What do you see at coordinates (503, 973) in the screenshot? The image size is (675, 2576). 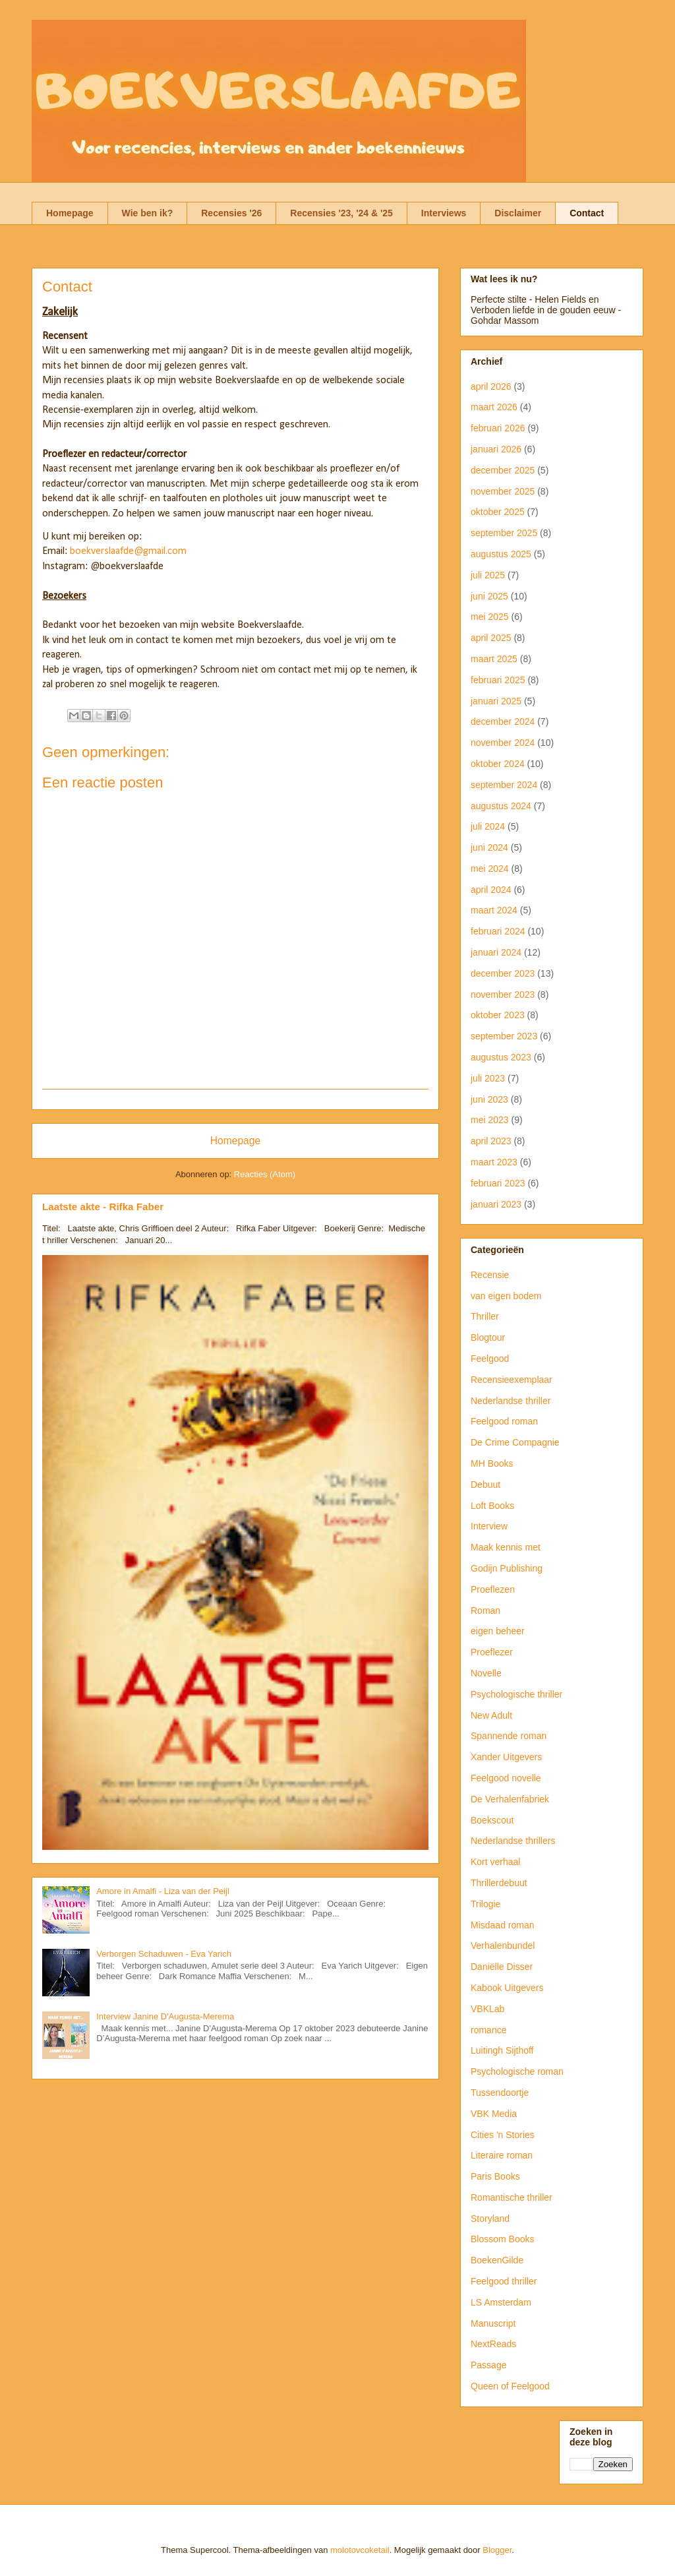 I see `december 2023` at bounding box center [503, 973].